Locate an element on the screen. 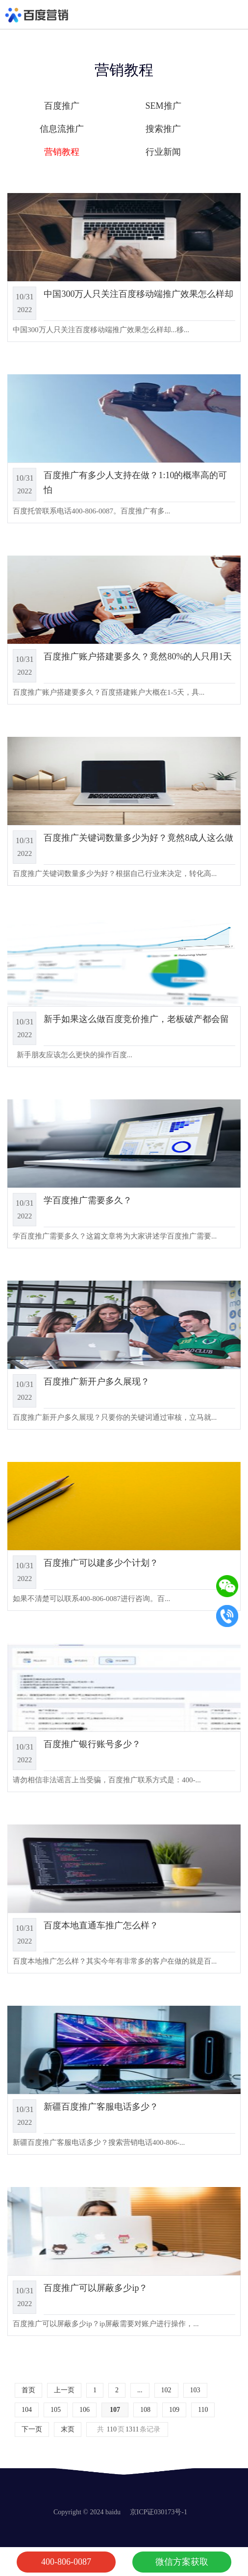 The height and width of the screenshot is (2576, 248). SEM推广 is located at coordinates (163, 106).